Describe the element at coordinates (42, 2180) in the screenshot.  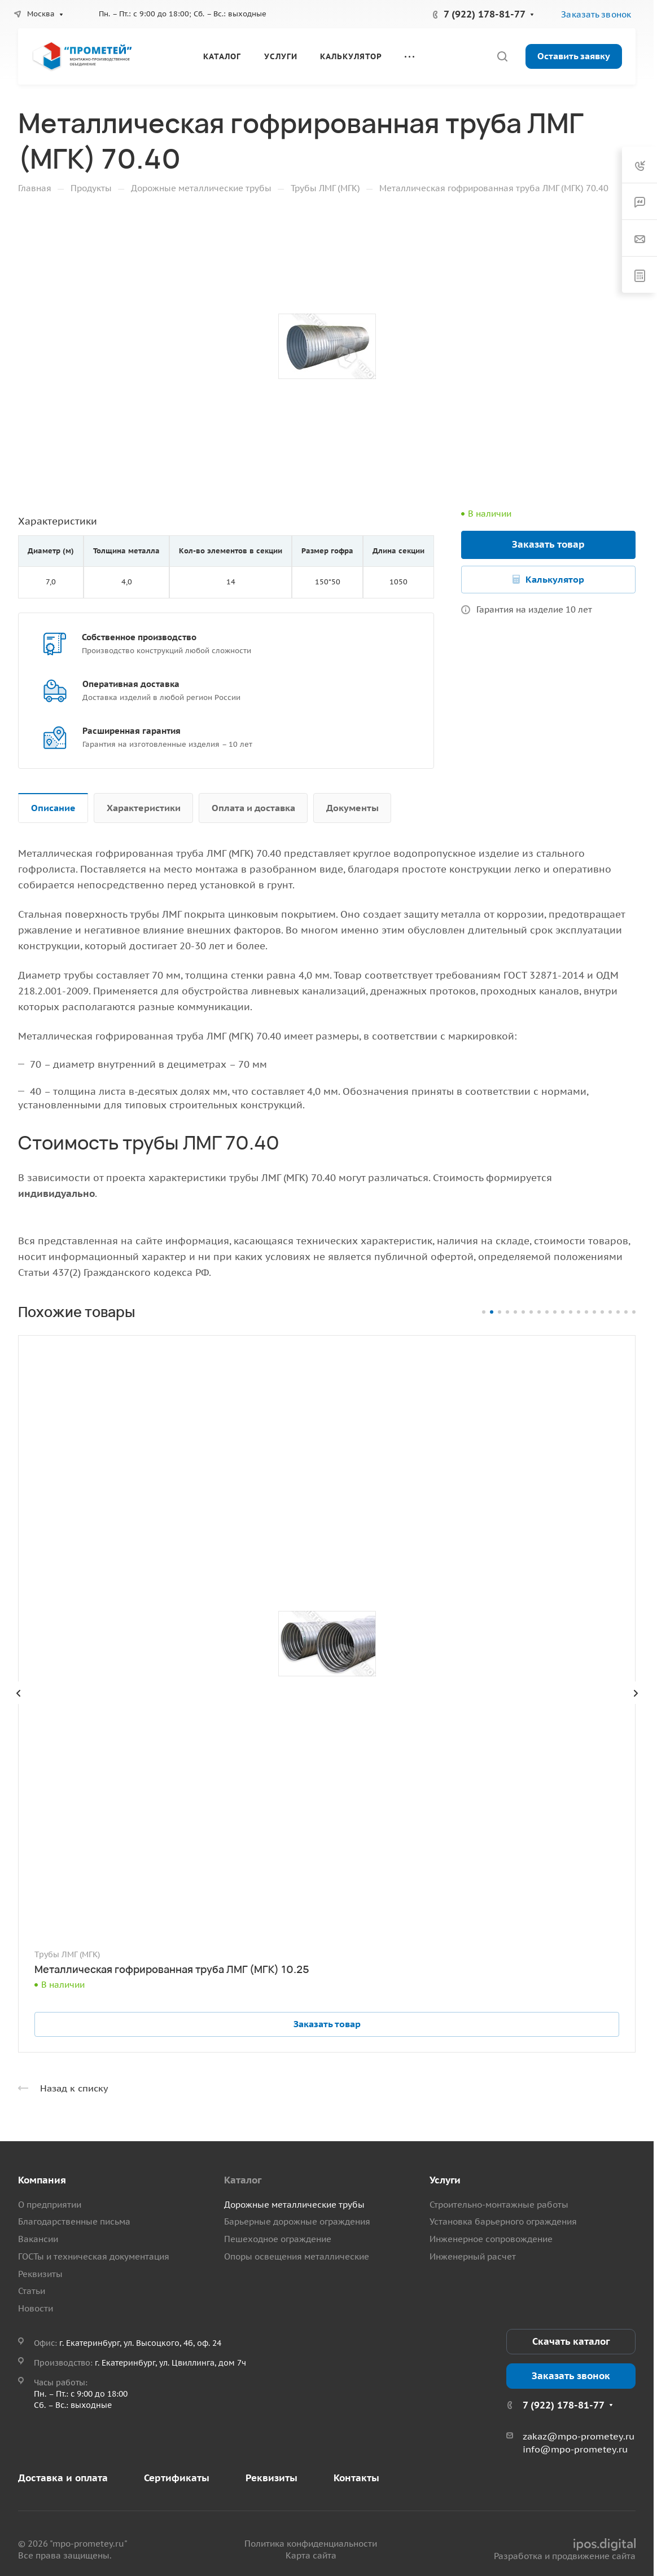
I see `Компания` at that location.